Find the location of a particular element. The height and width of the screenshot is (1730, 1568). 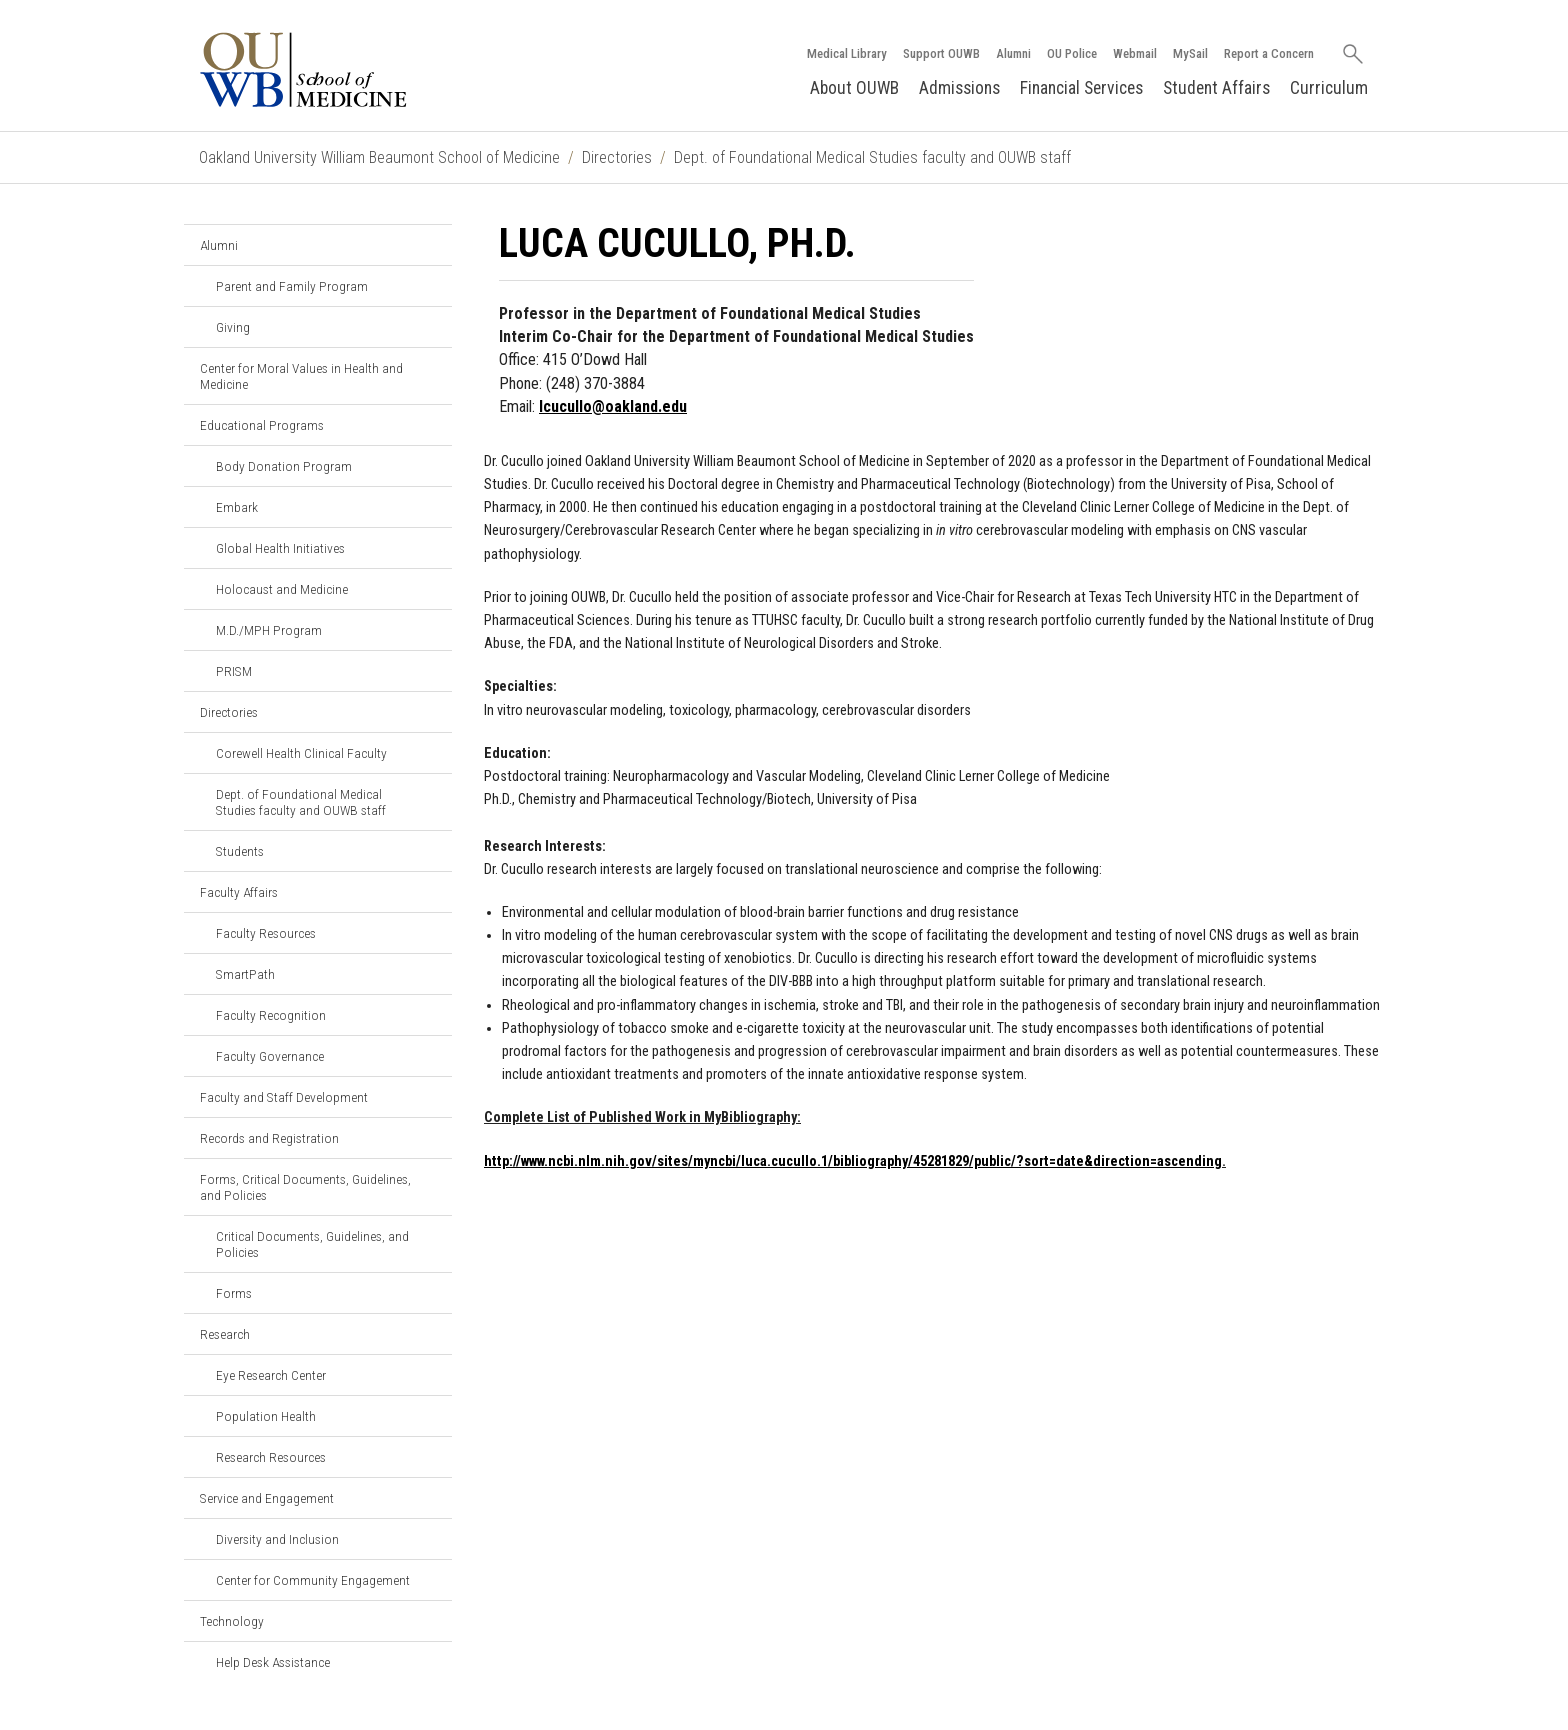

Holocaust and Medicine is located at coordinates (282, 589).